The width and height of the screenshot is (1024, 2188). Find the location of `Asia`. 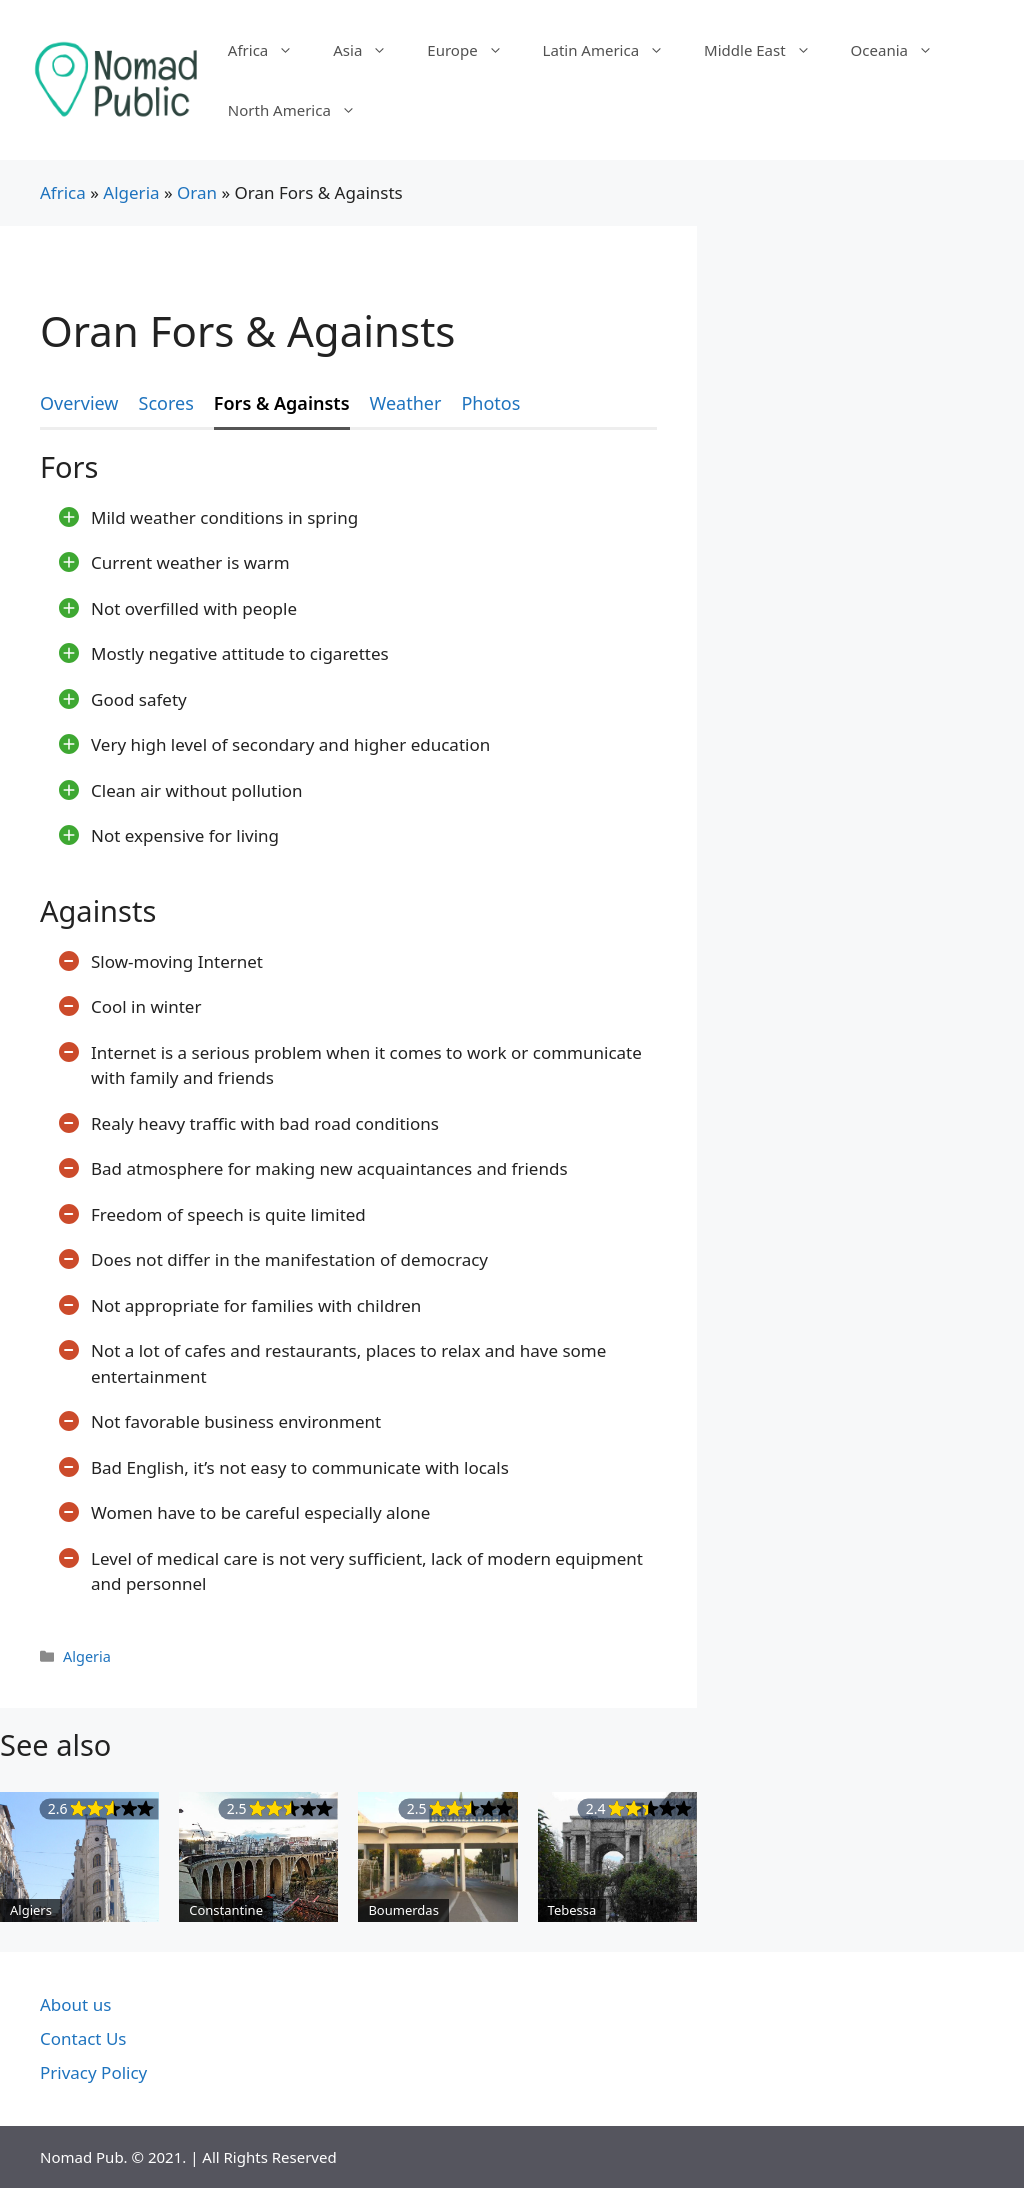

Asia is located at coordinates (370, 50).